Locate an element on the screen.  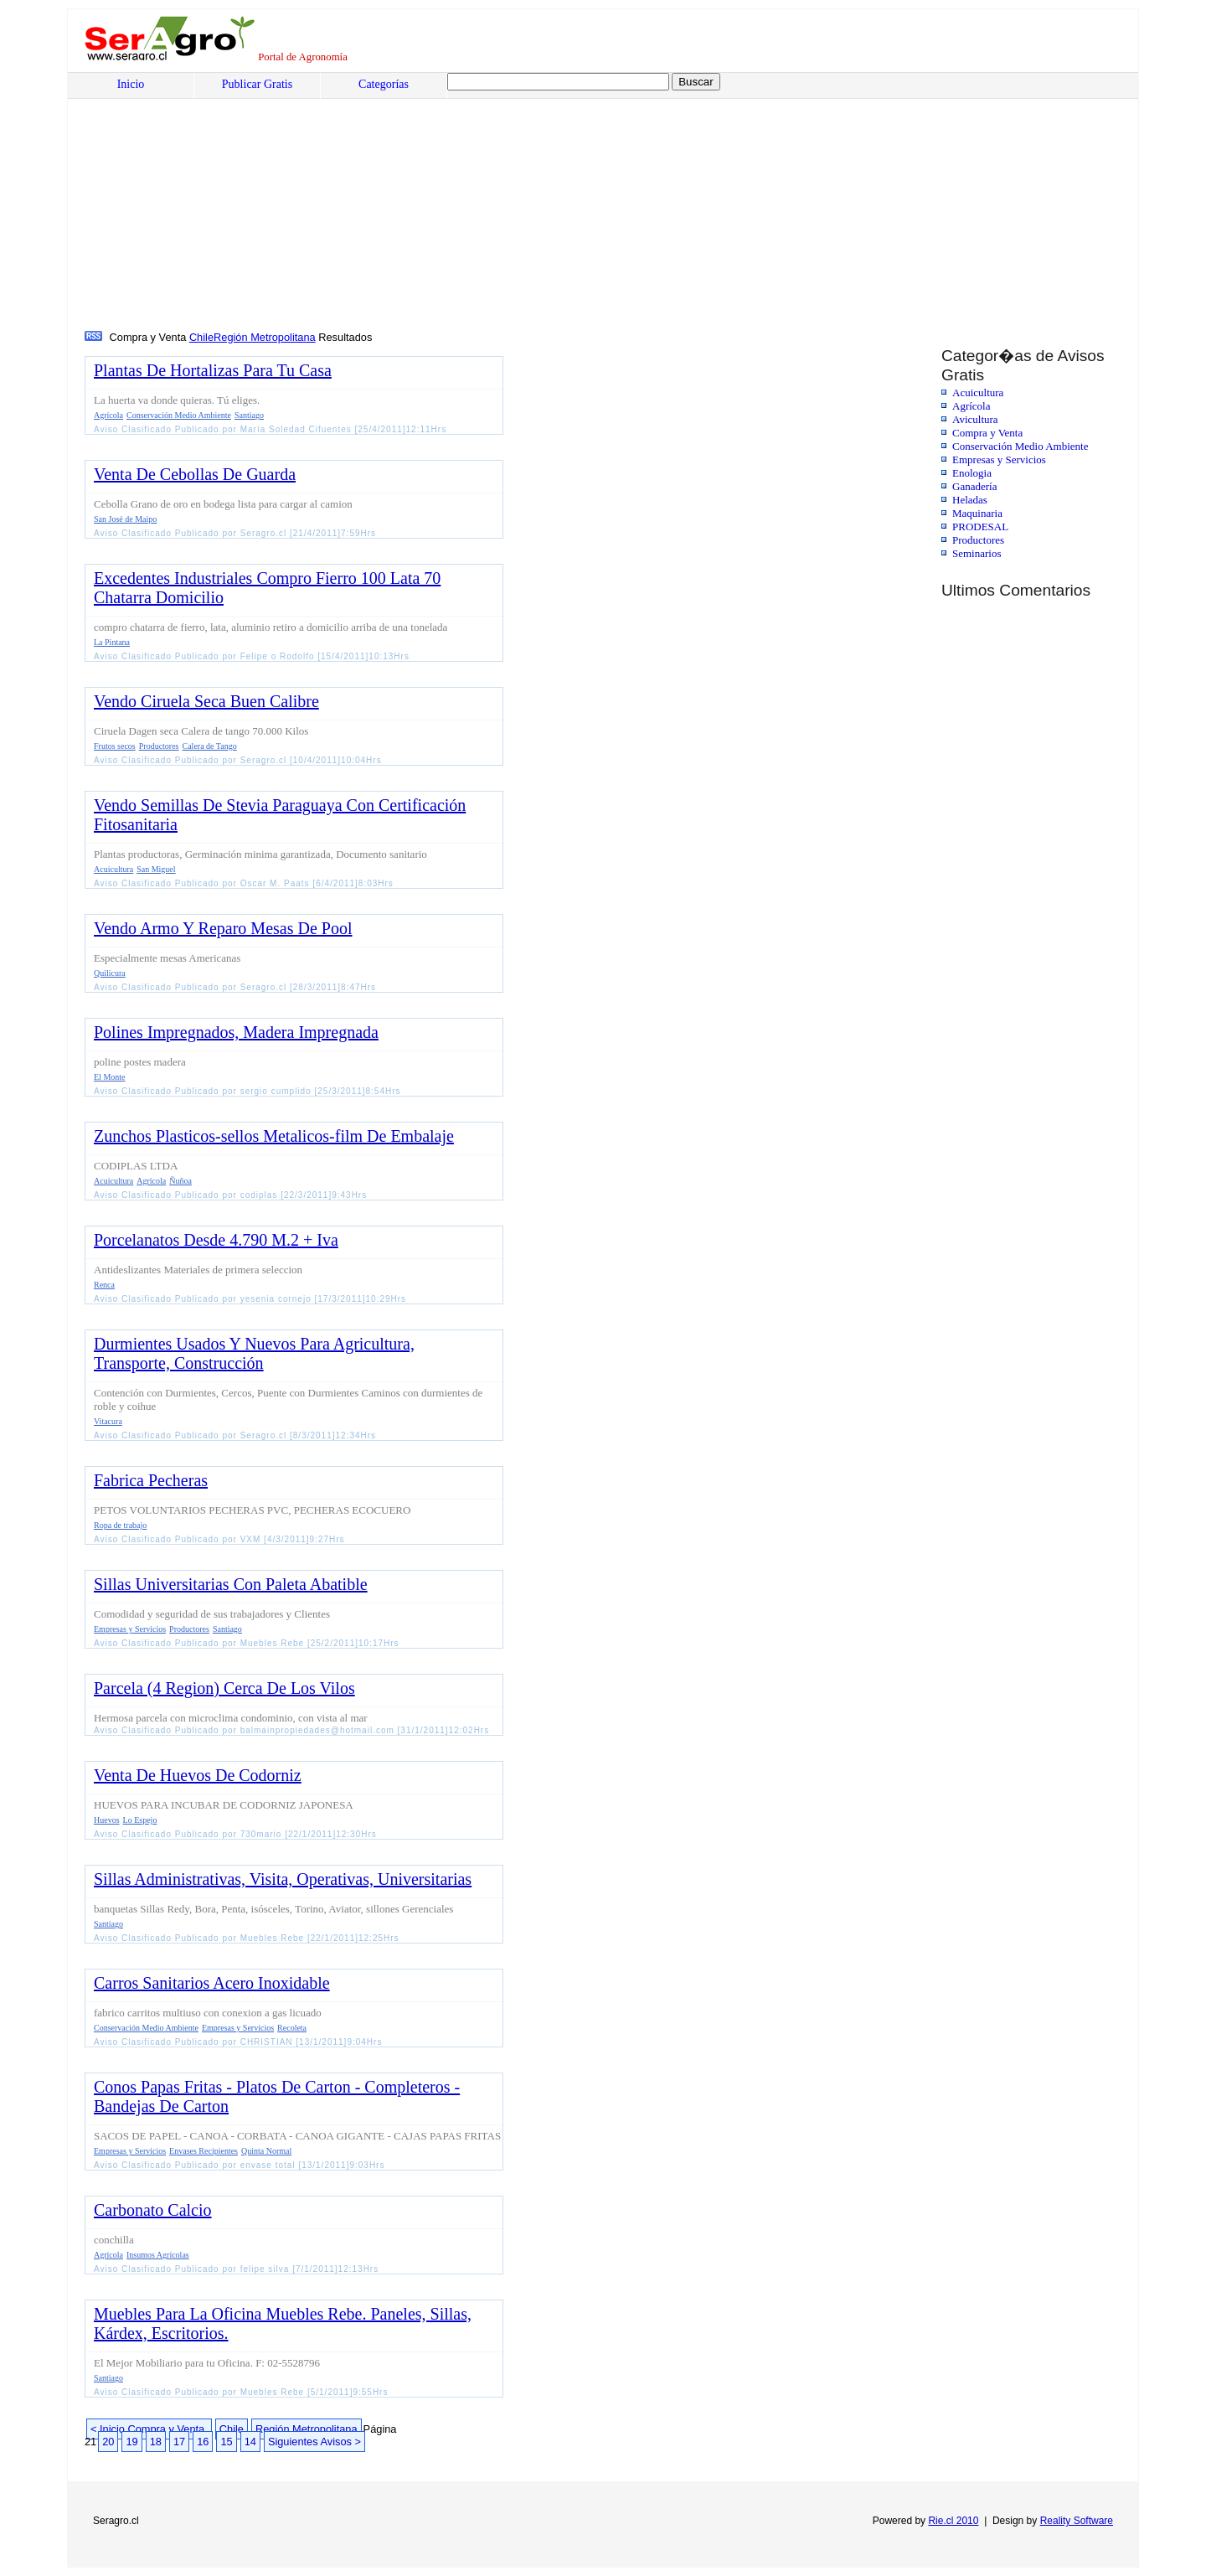
Rie.cl 2010 is located at coordinates (953, 2521).